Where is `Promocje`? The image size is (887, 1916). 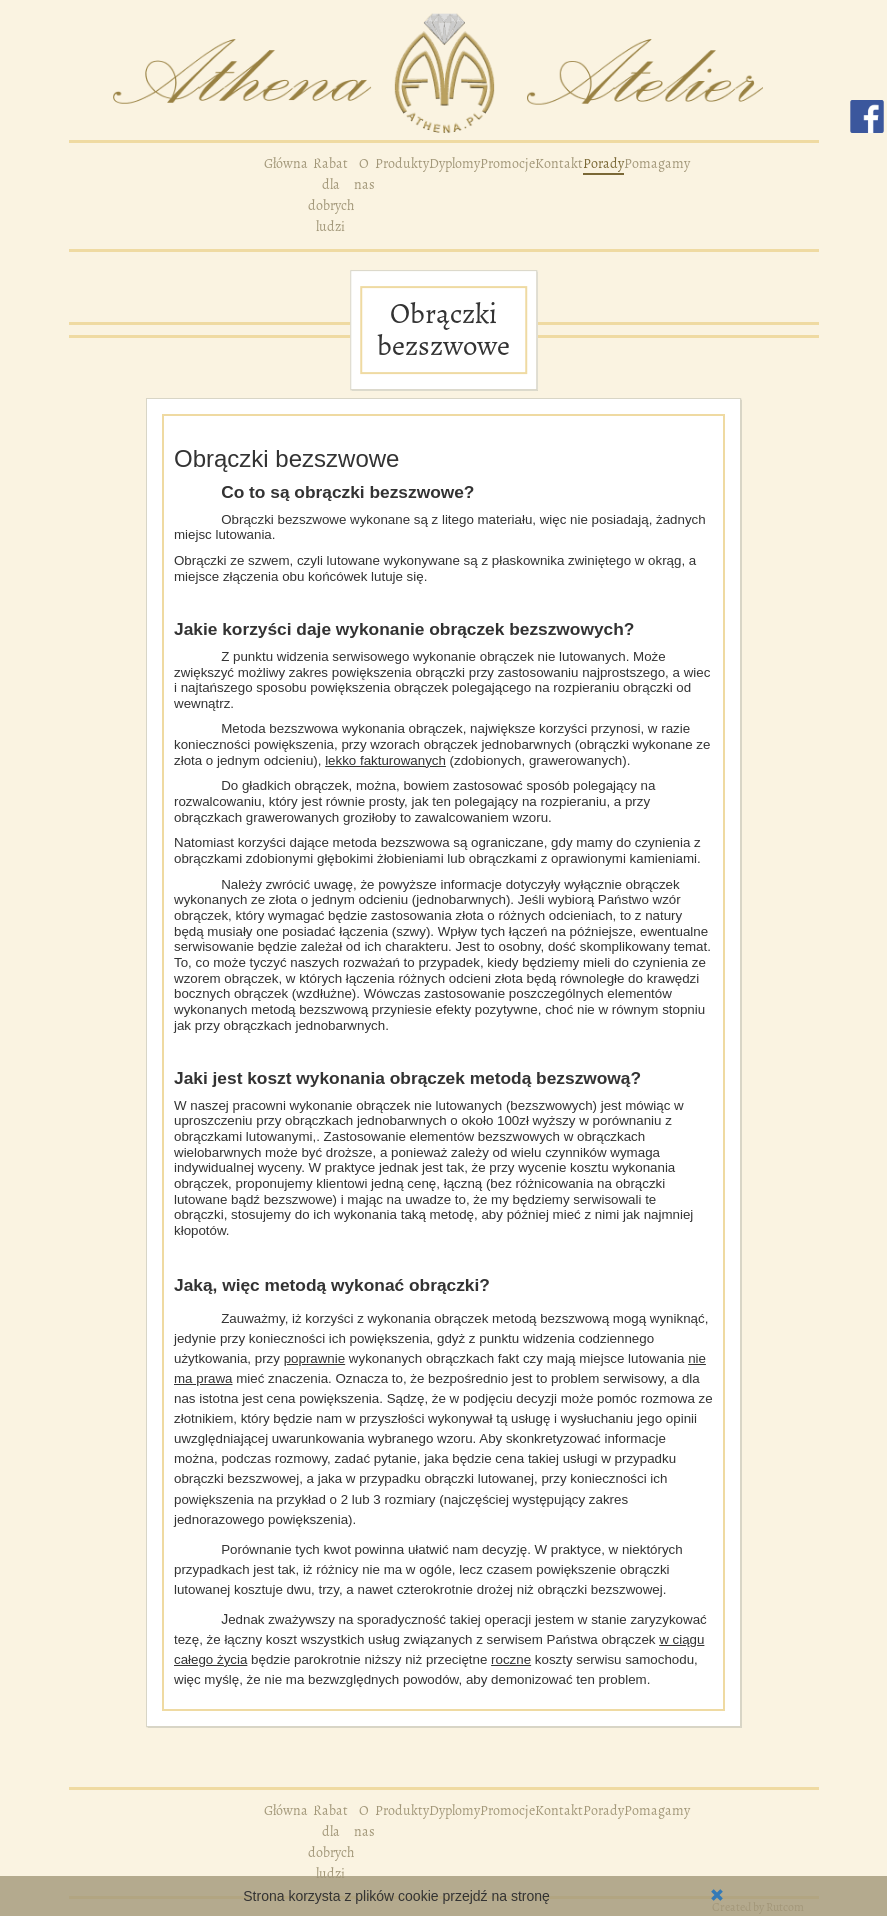
Promocje is located at coordinates (507, 163).